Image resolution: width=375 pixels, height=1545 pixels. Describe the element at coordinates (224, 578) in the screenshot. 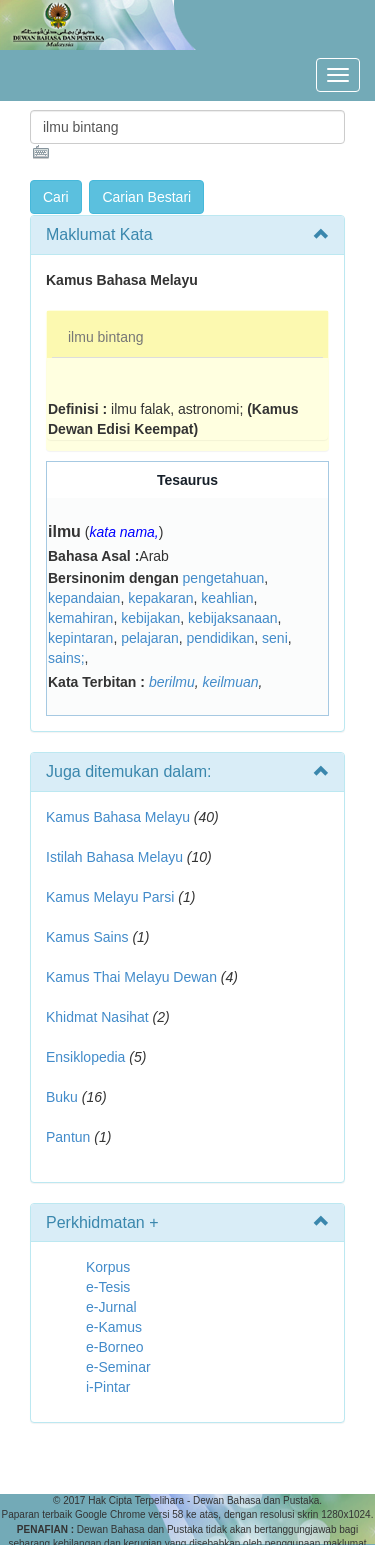

I see `pengetahuan` at that location.